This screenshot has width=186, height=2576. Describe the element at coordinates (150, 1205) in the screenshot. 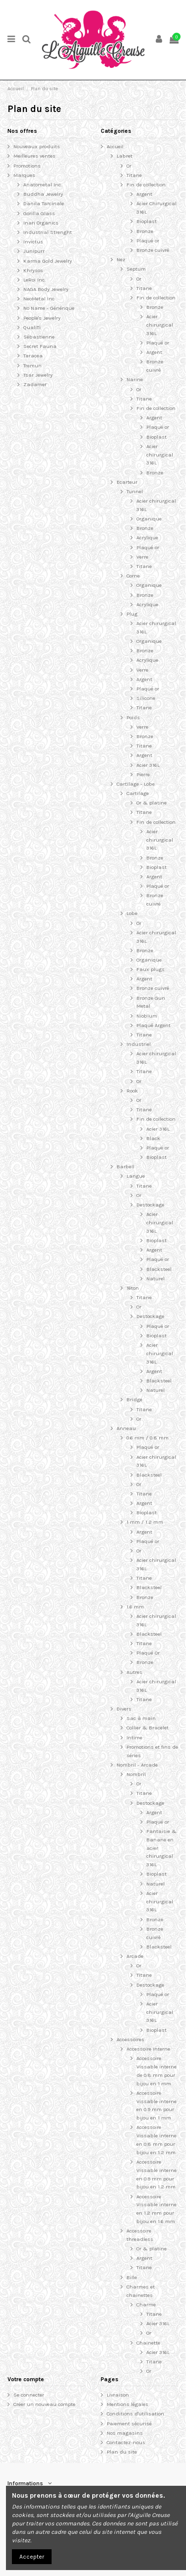

I see `Destockage` at that location.